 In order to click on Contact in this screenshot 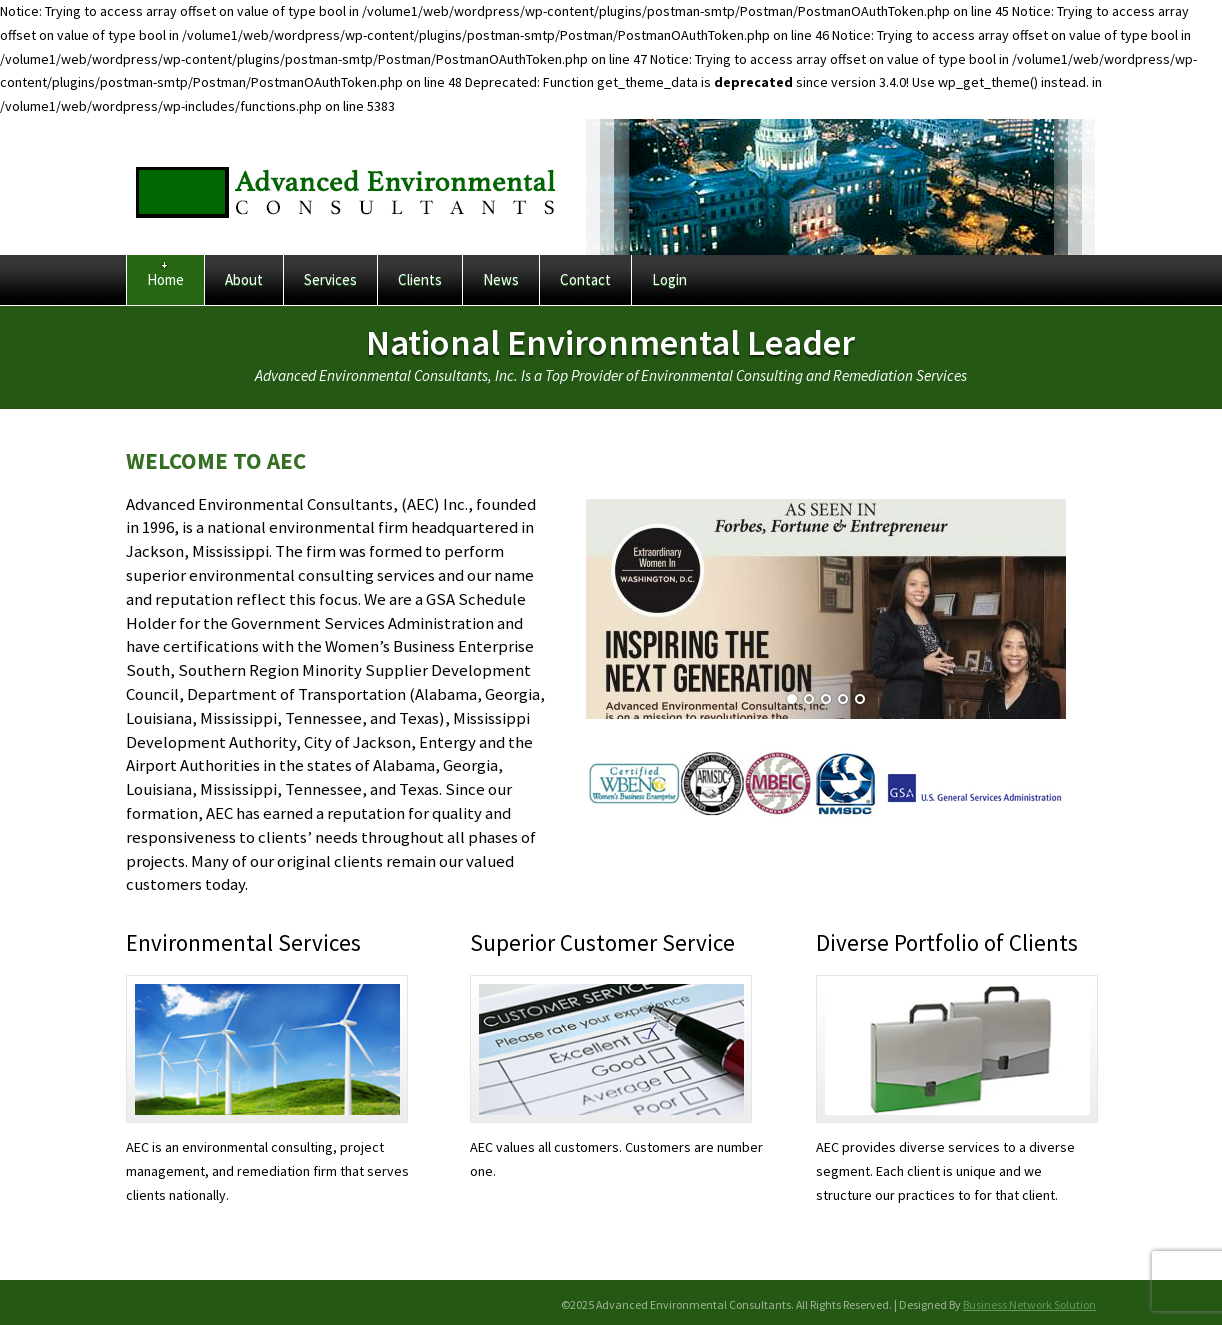, I will do `click(585, 279)`.